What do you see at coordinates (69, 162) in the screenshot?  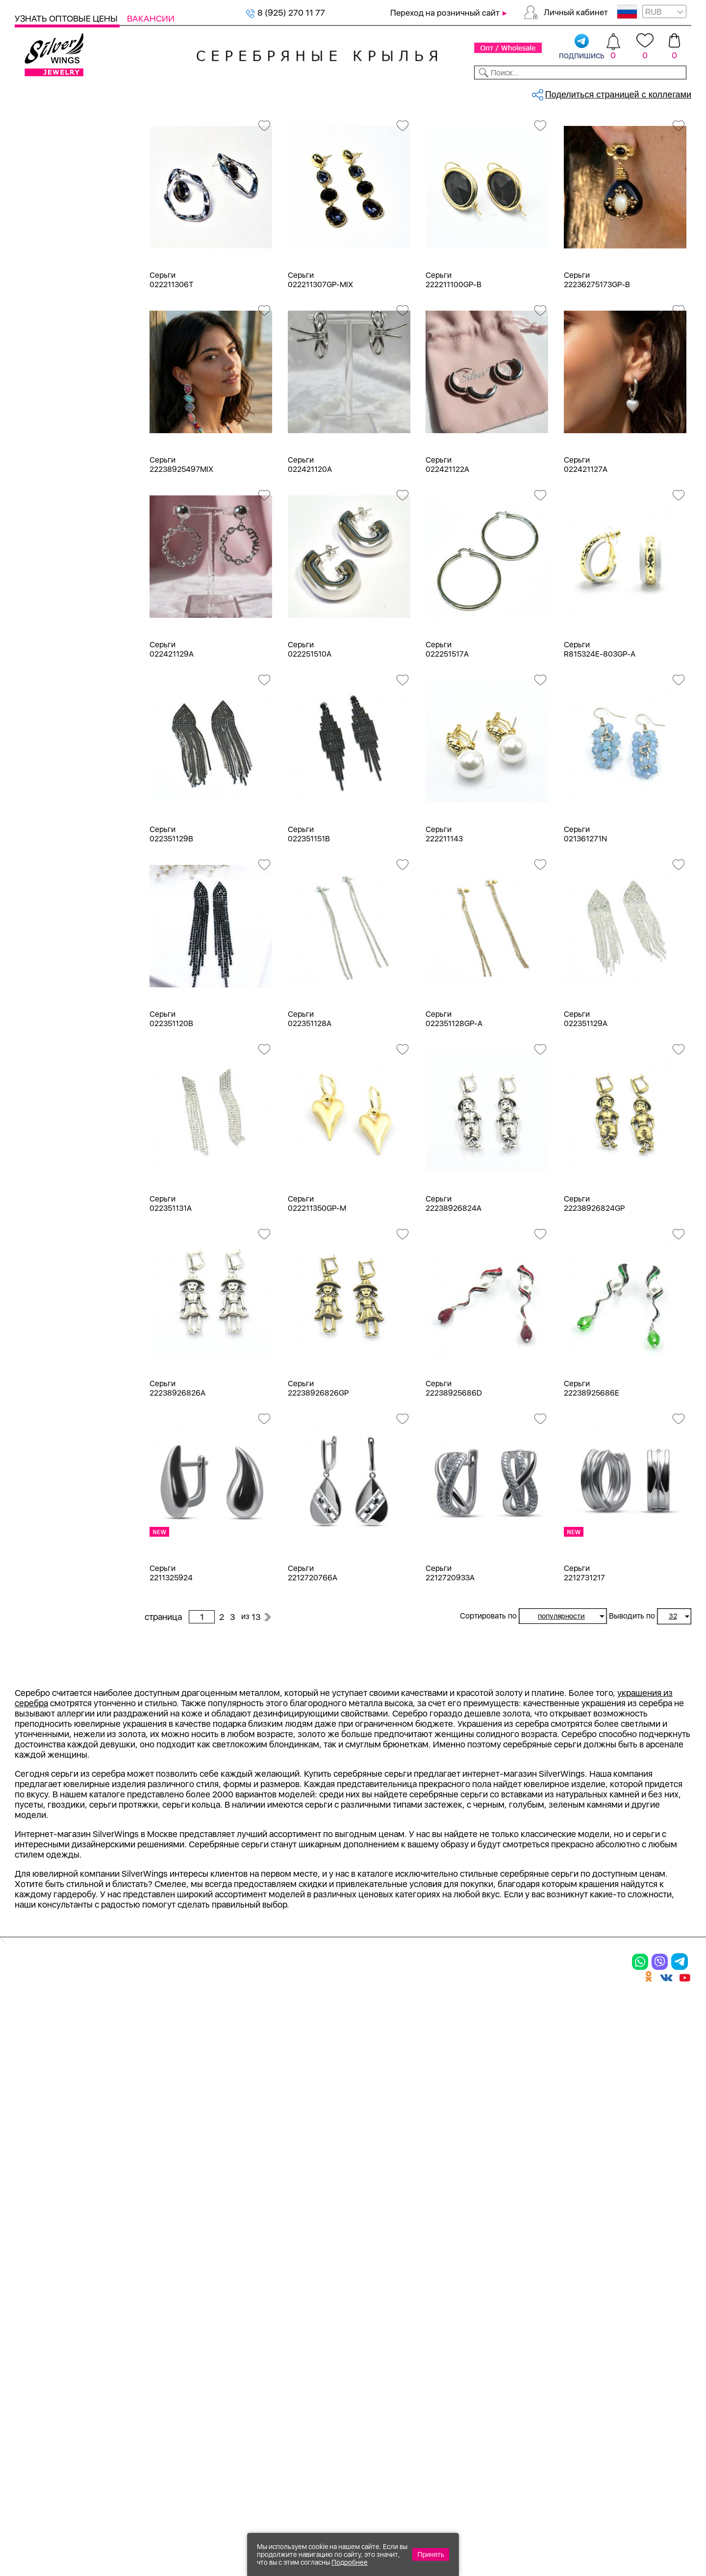 I see `Ювелирная упаковка` at bounding box center [69, 162].